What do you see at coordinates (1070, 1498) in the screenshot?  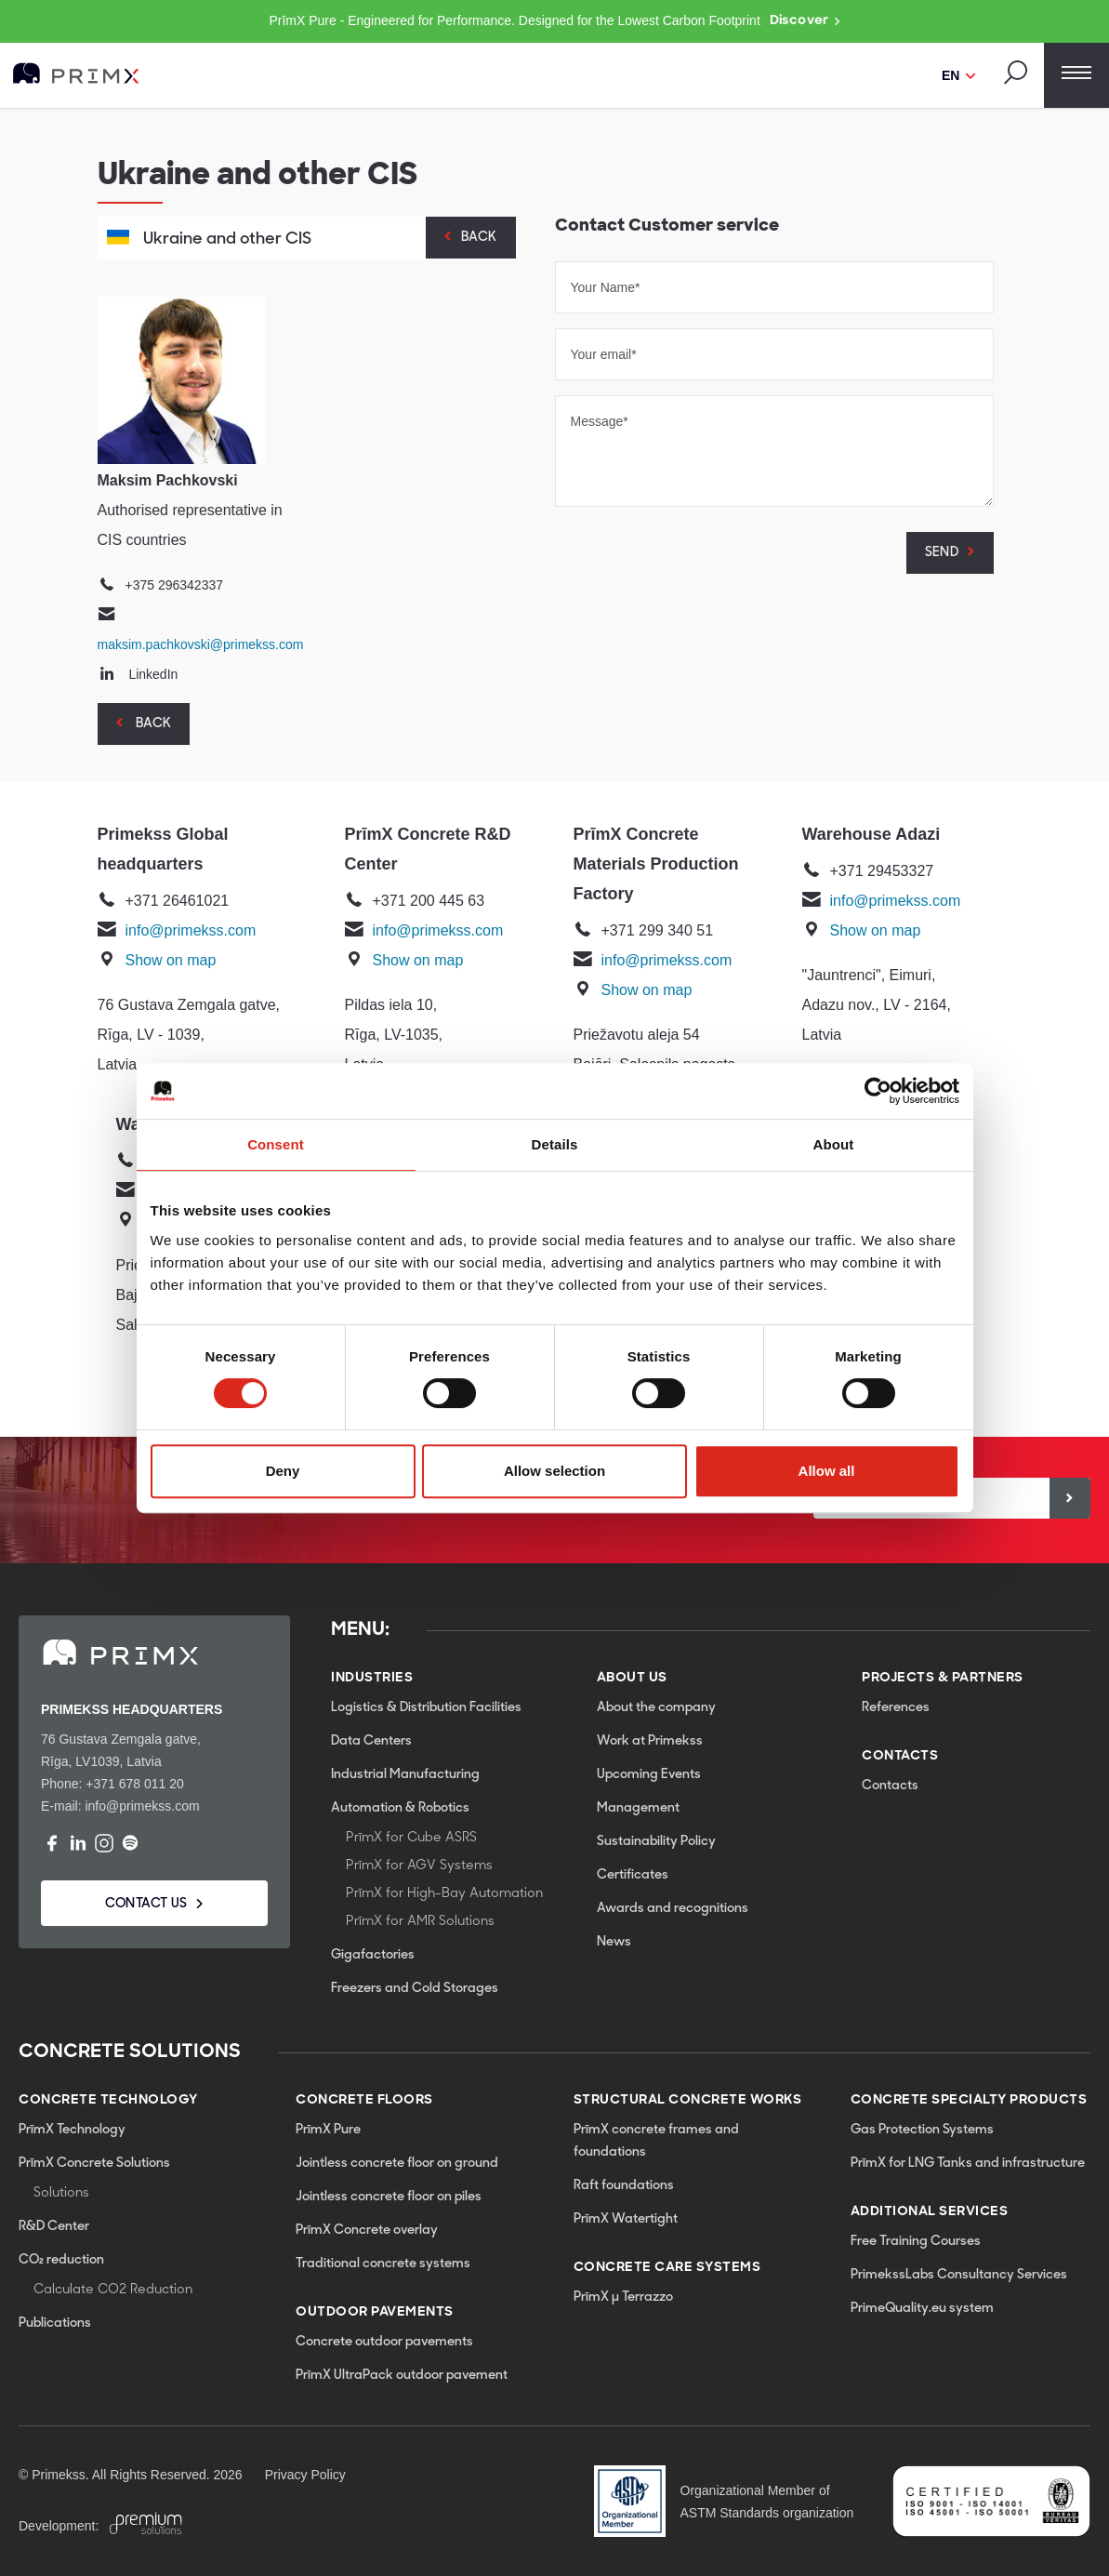 I see `[Sign up]` at bounding box center [1070, 1498].